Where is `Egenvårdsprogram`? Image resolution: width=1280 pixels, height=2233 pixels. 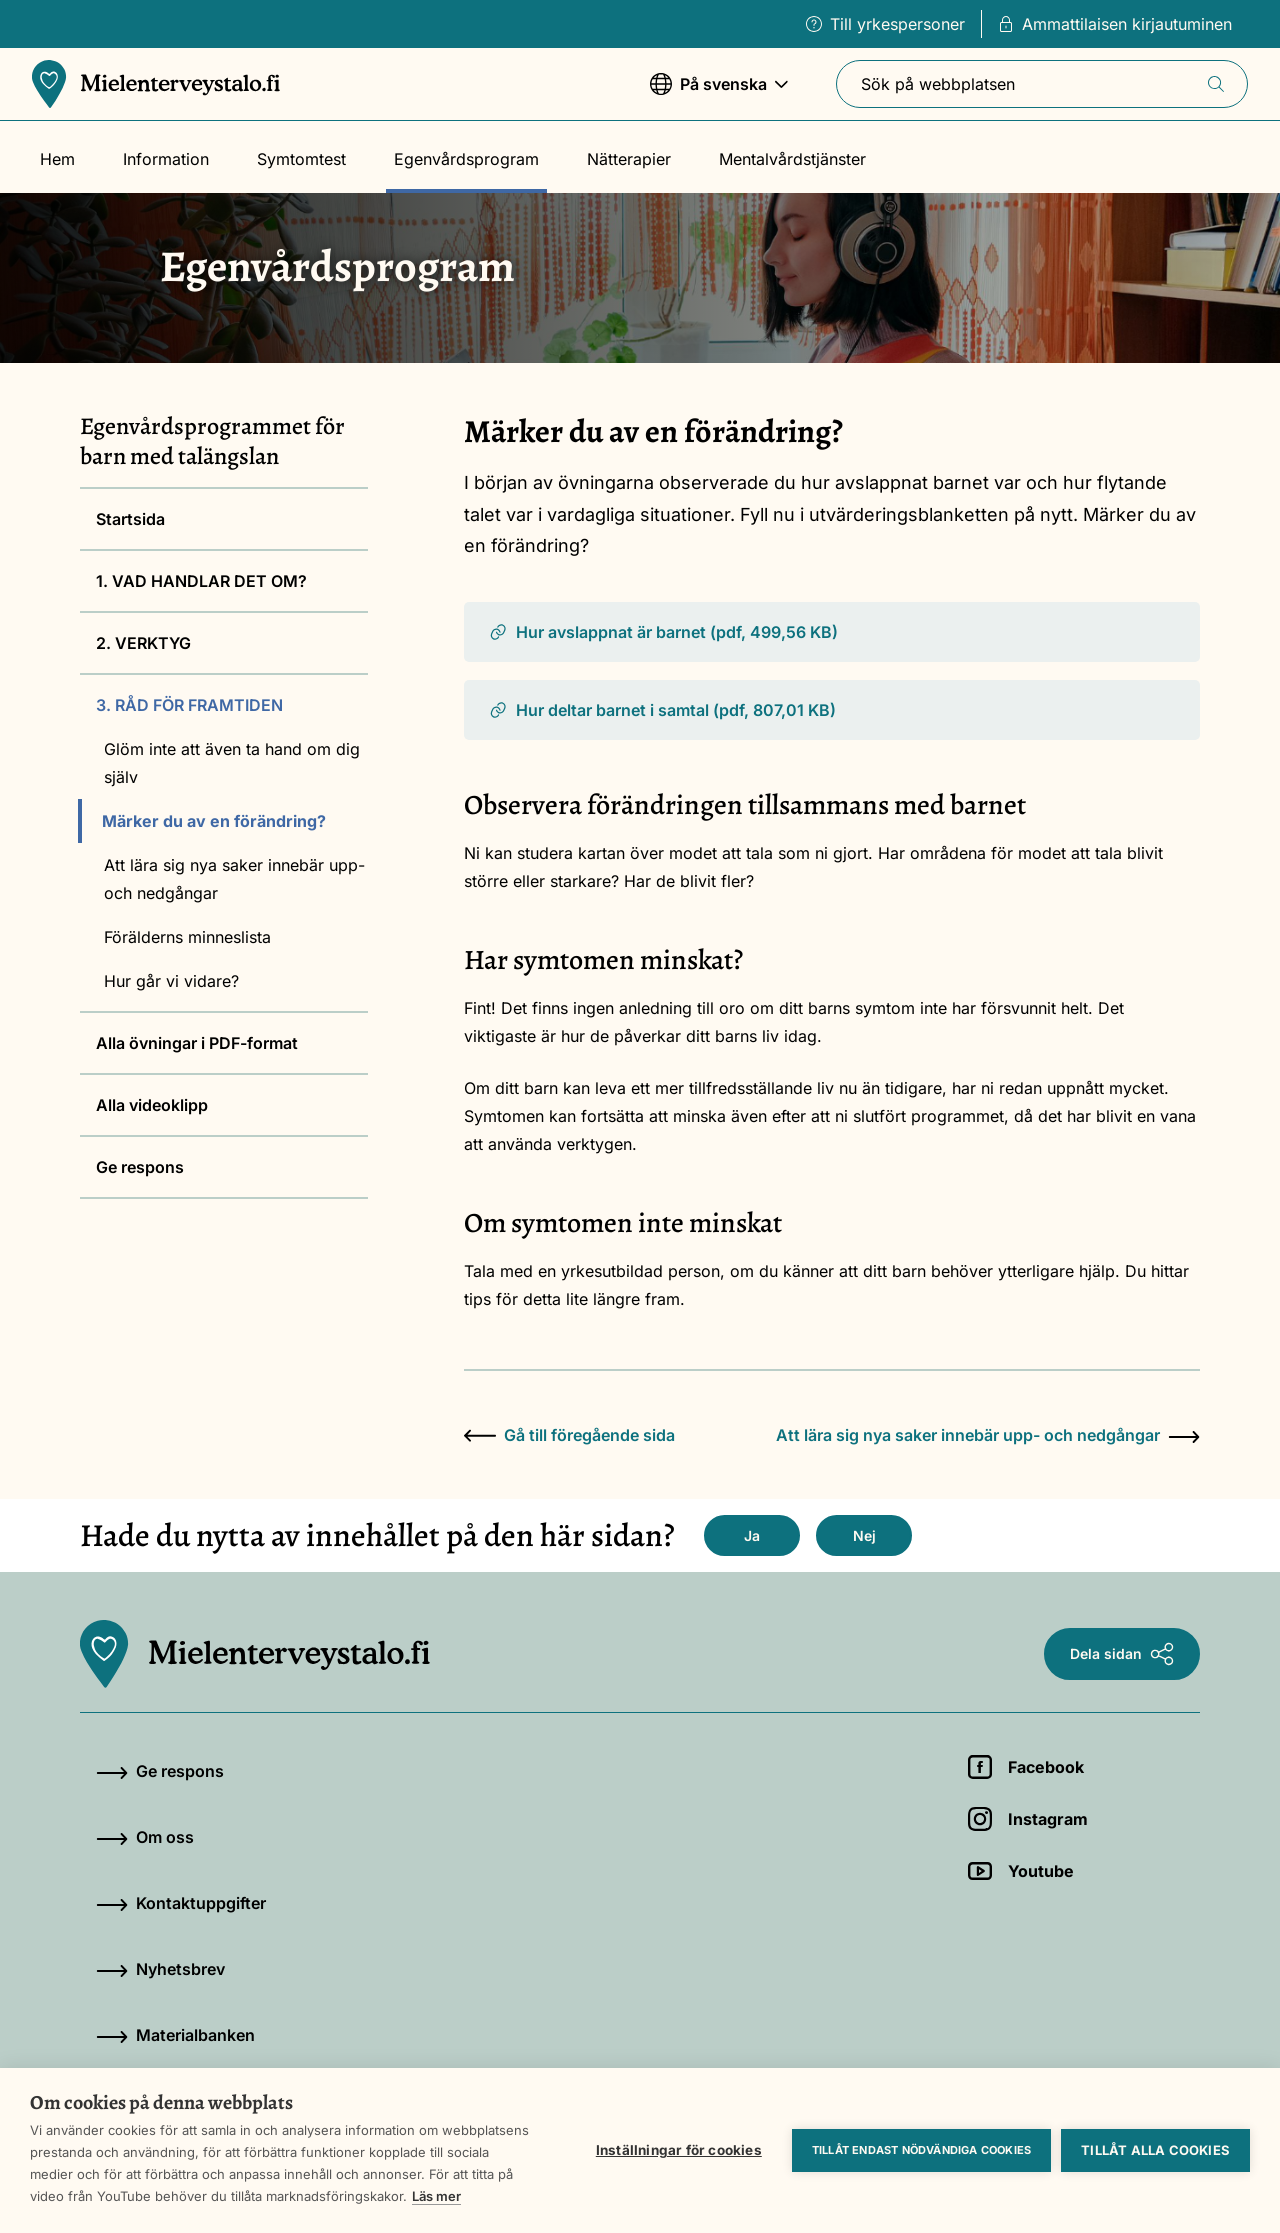
Egenvårdsprogram is located at coordinates (466, 159).